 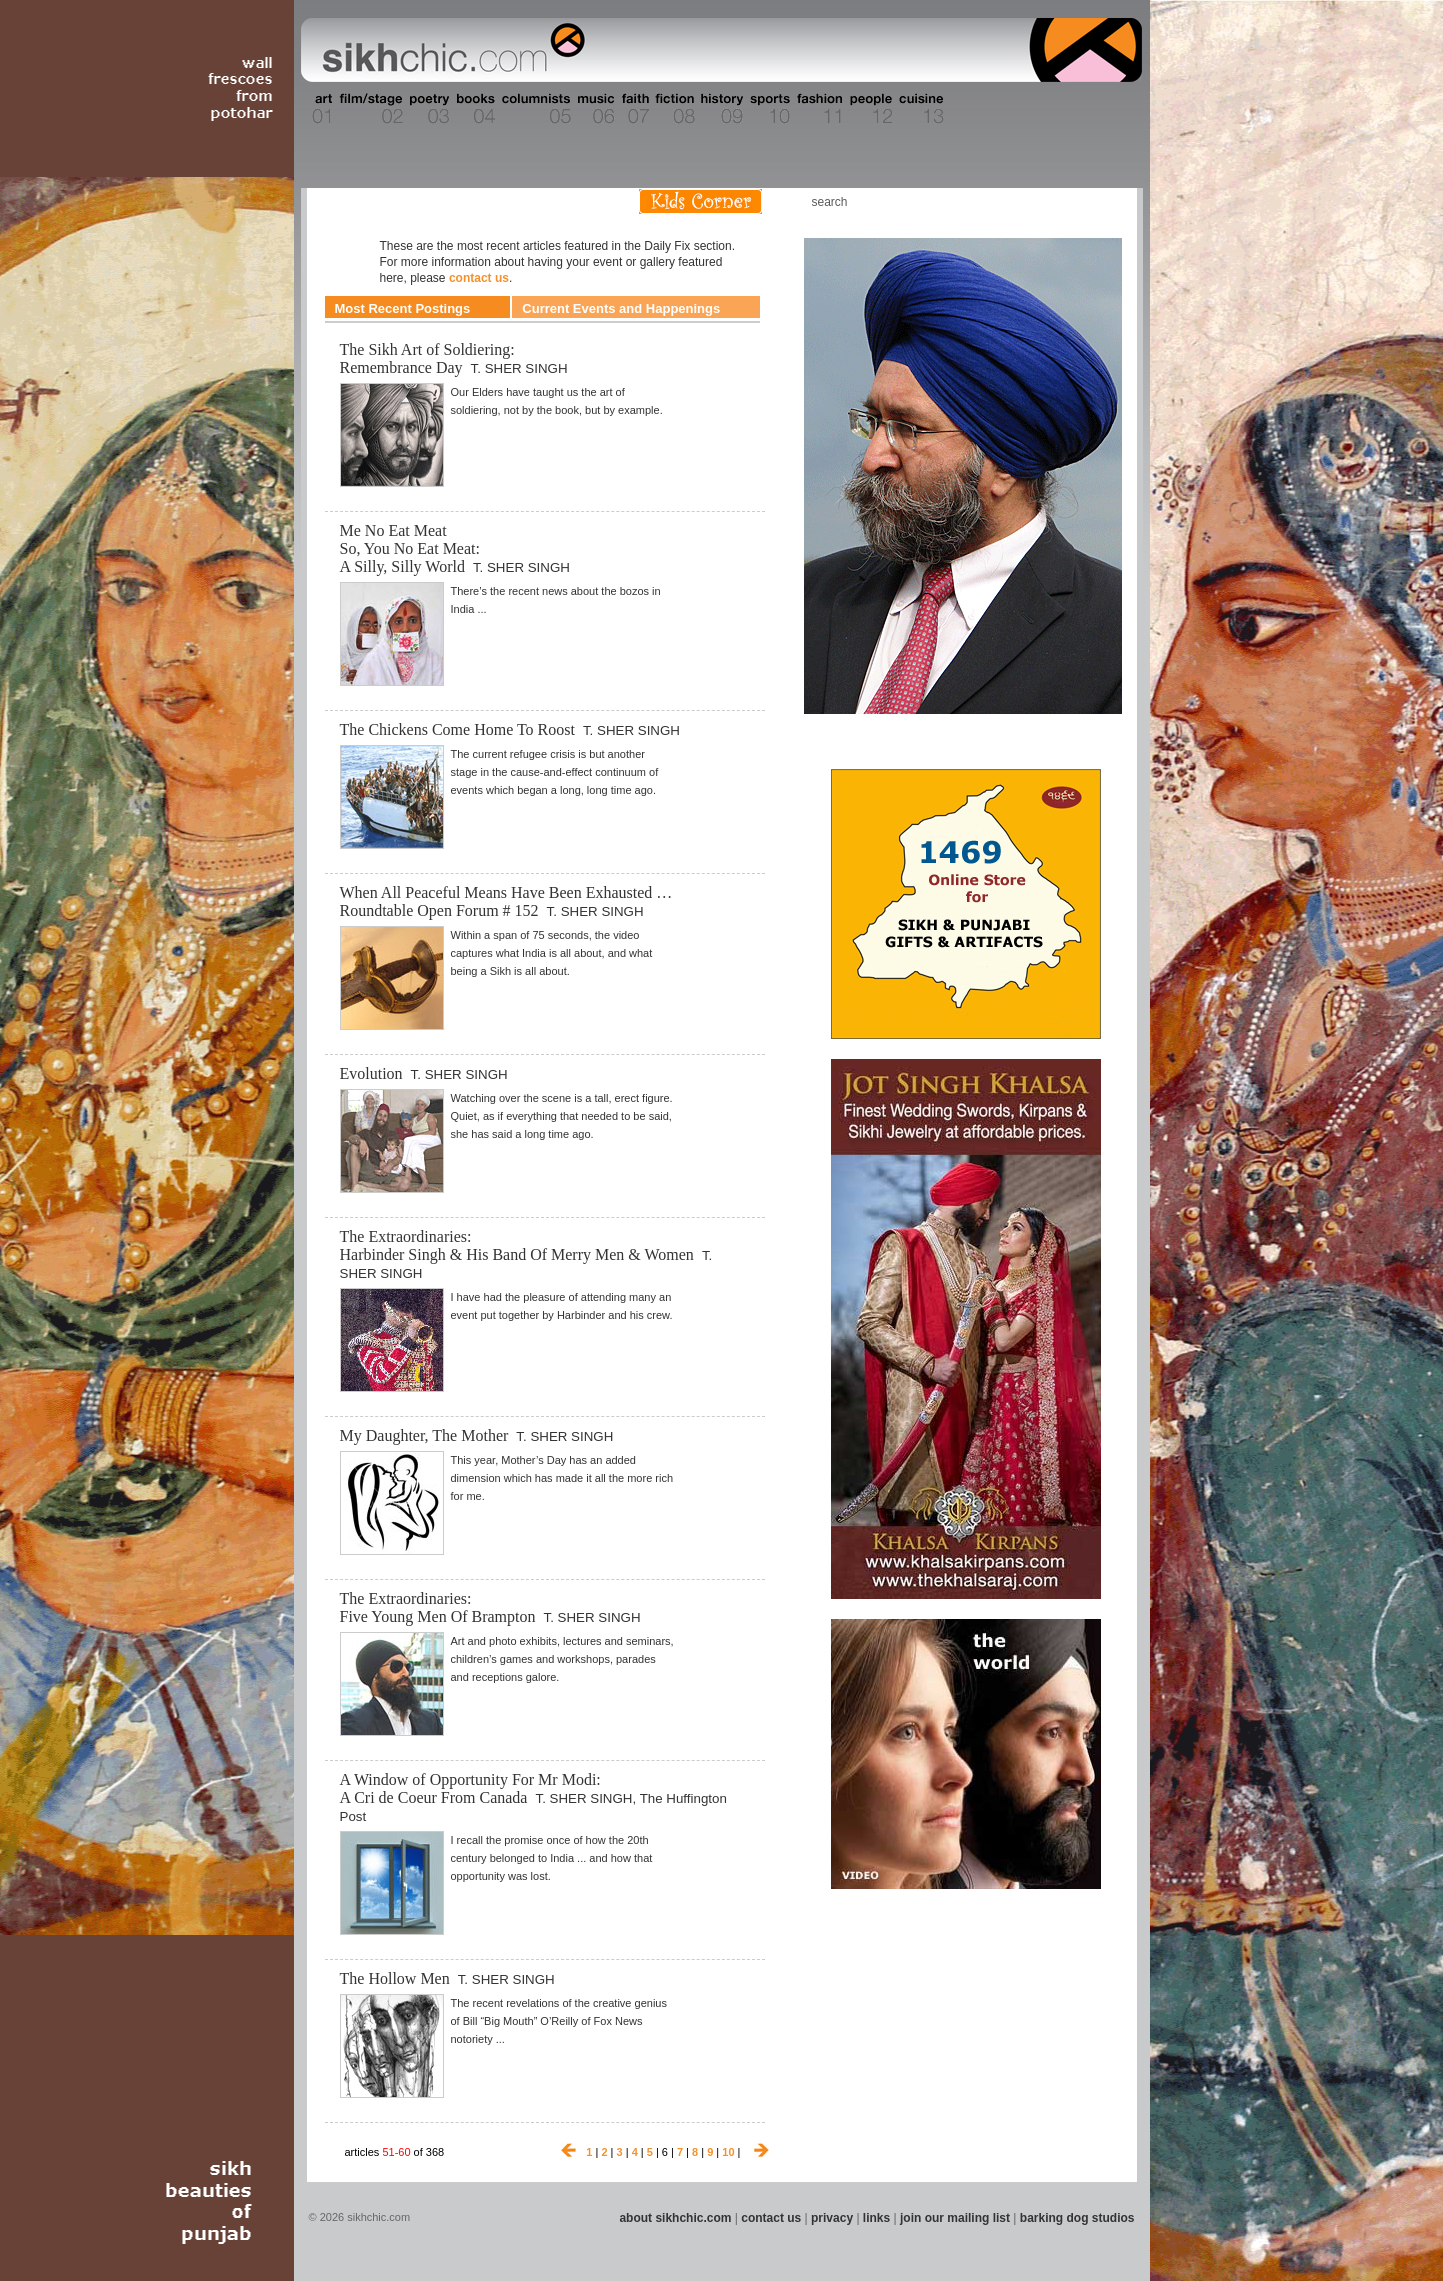 I want to click on Section 08 - Fiction, so click(x=673, y=109).